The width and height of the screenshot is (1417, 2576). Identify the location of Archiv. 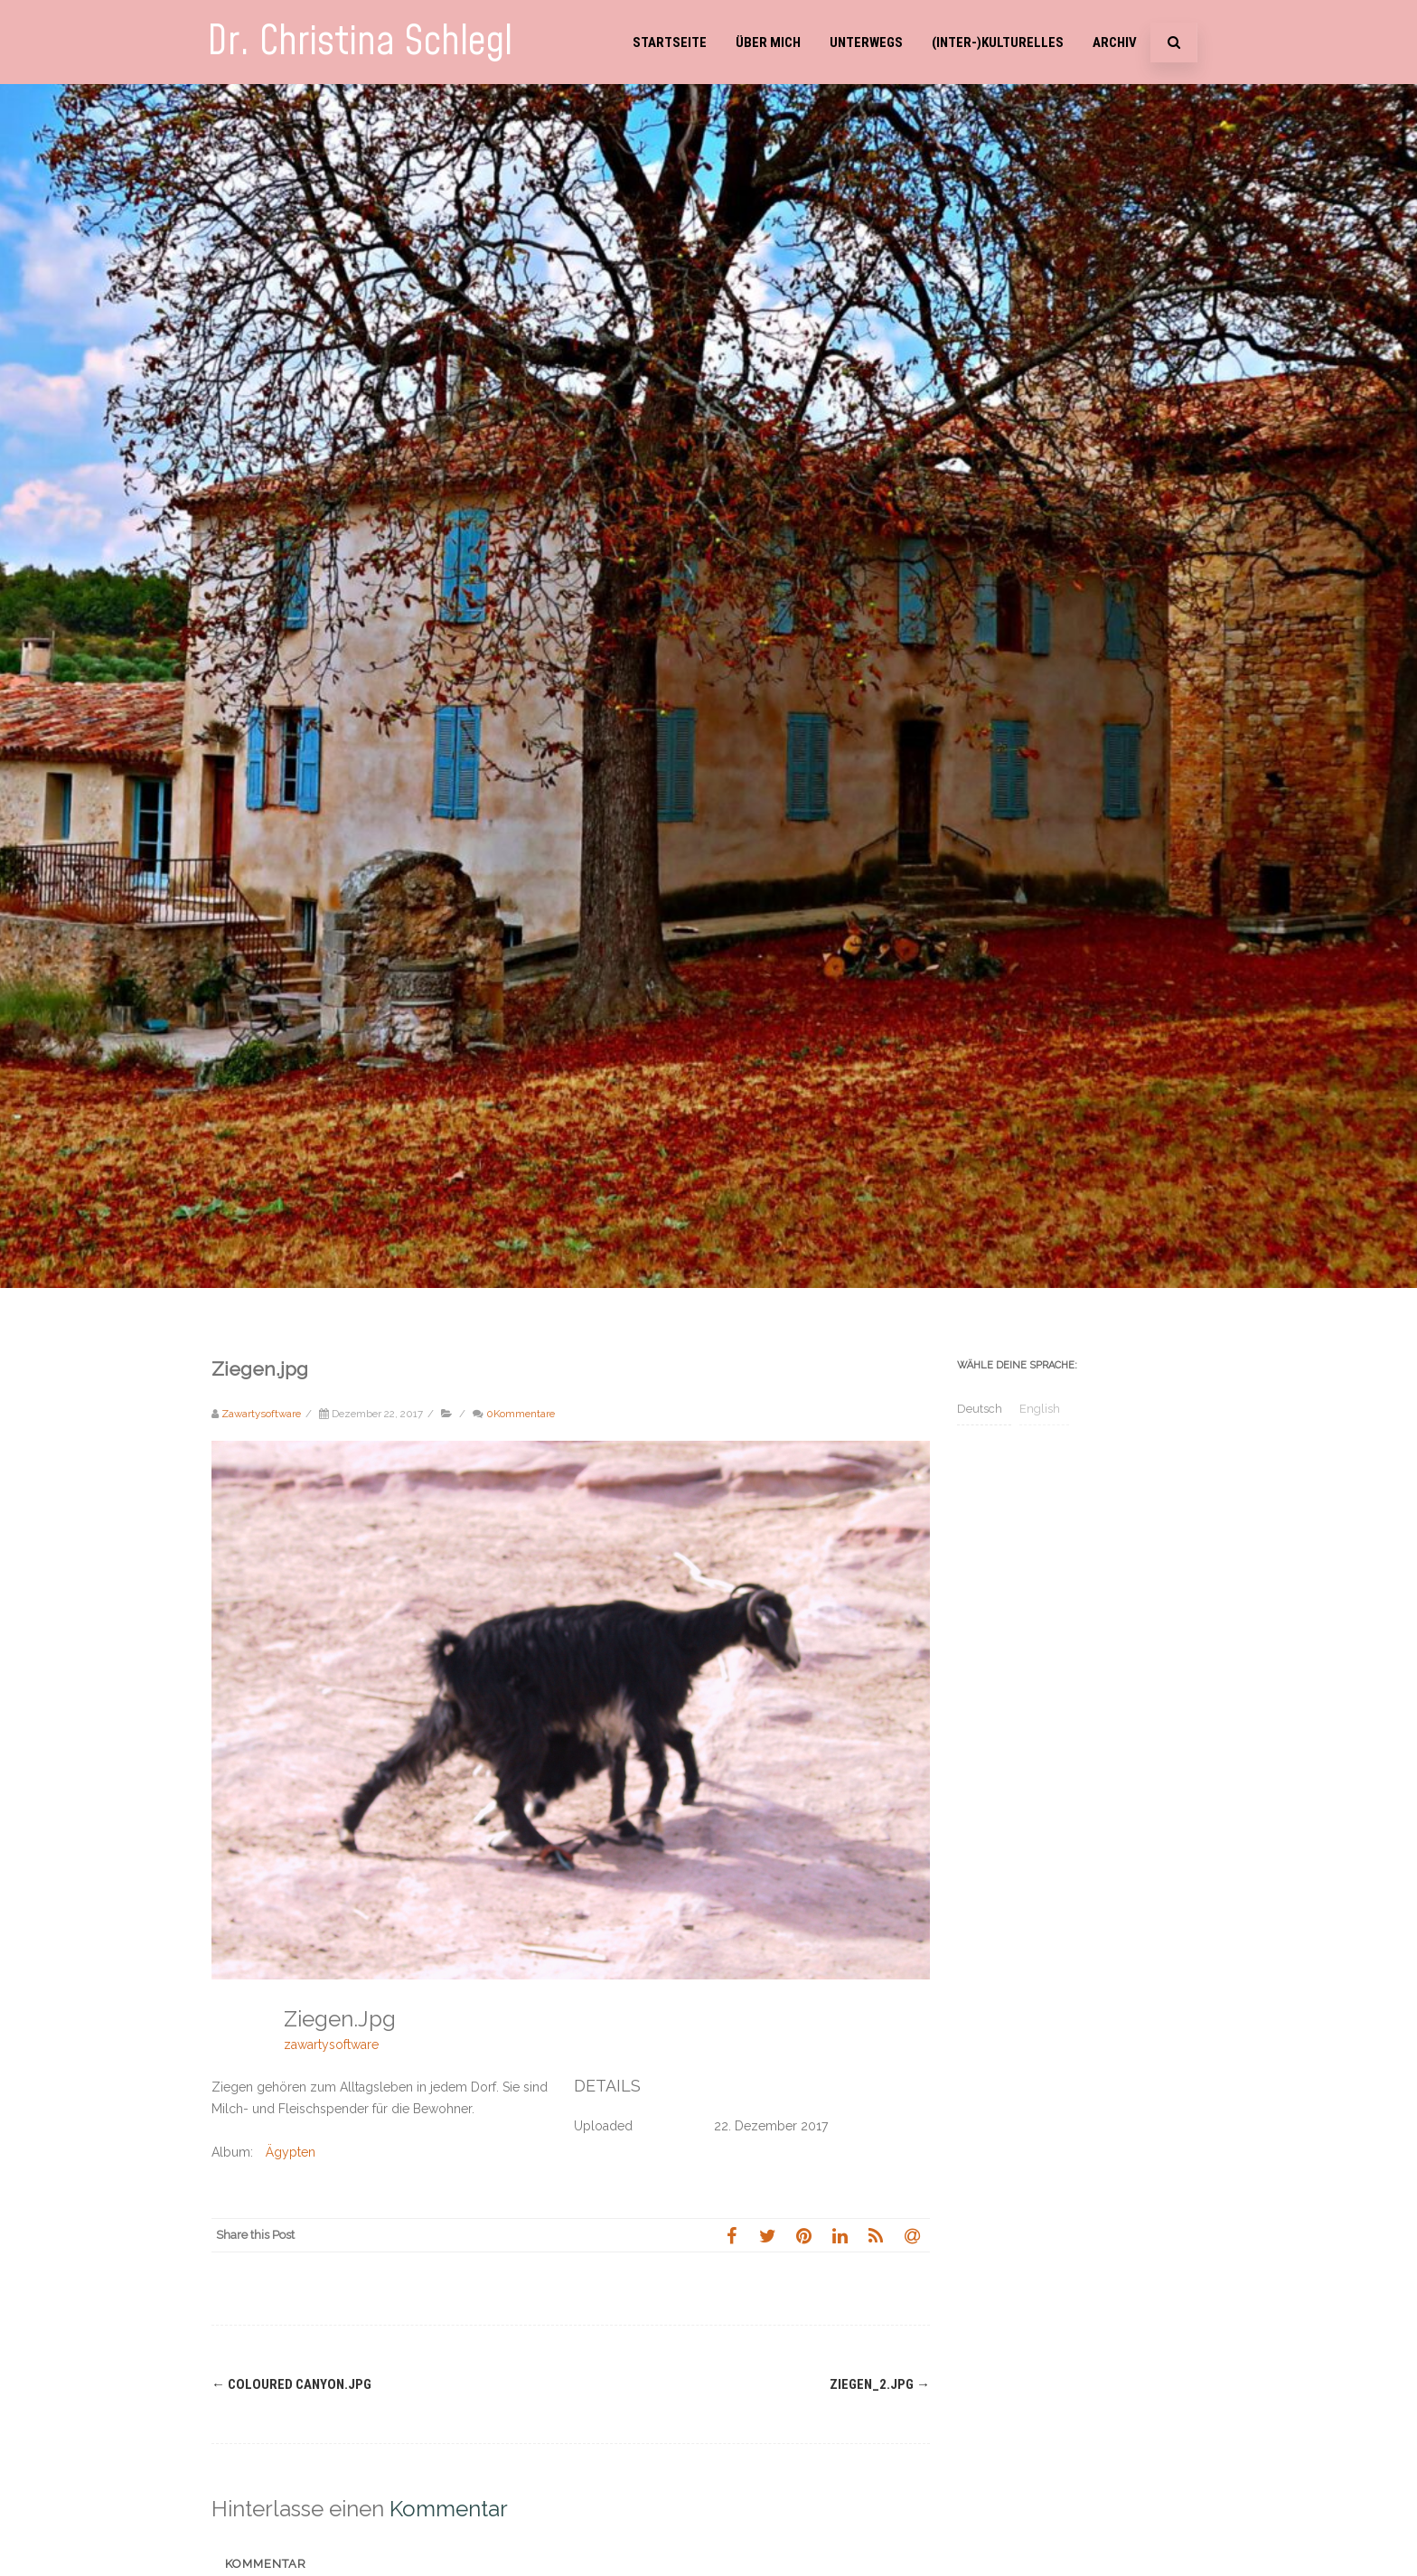
(1115, 42).